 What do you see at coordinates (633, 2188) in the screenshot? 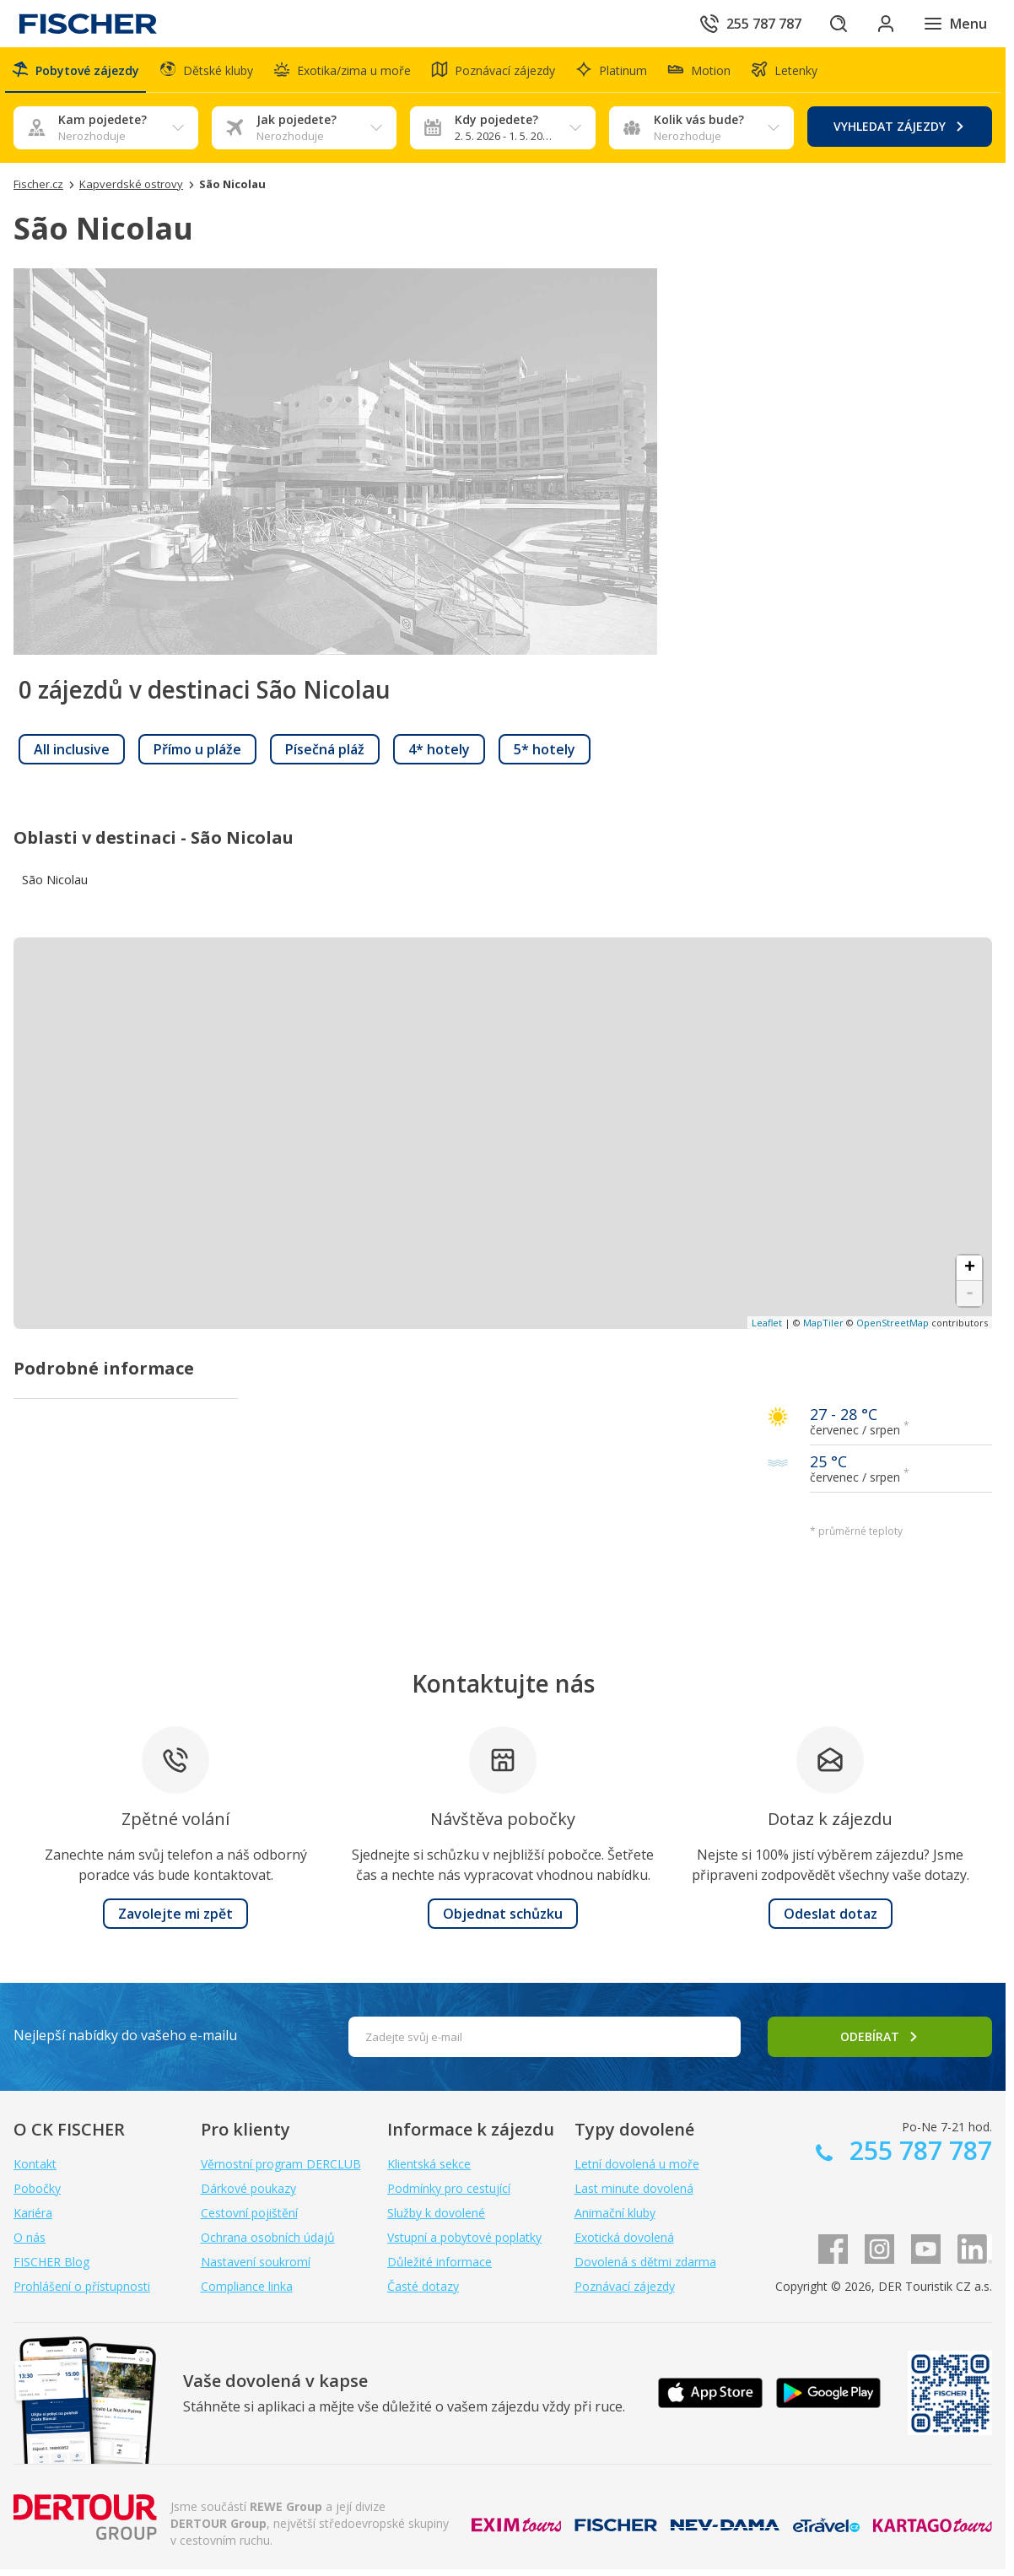
I see `Last minute dovolená` at bounding box center [633, 2188].